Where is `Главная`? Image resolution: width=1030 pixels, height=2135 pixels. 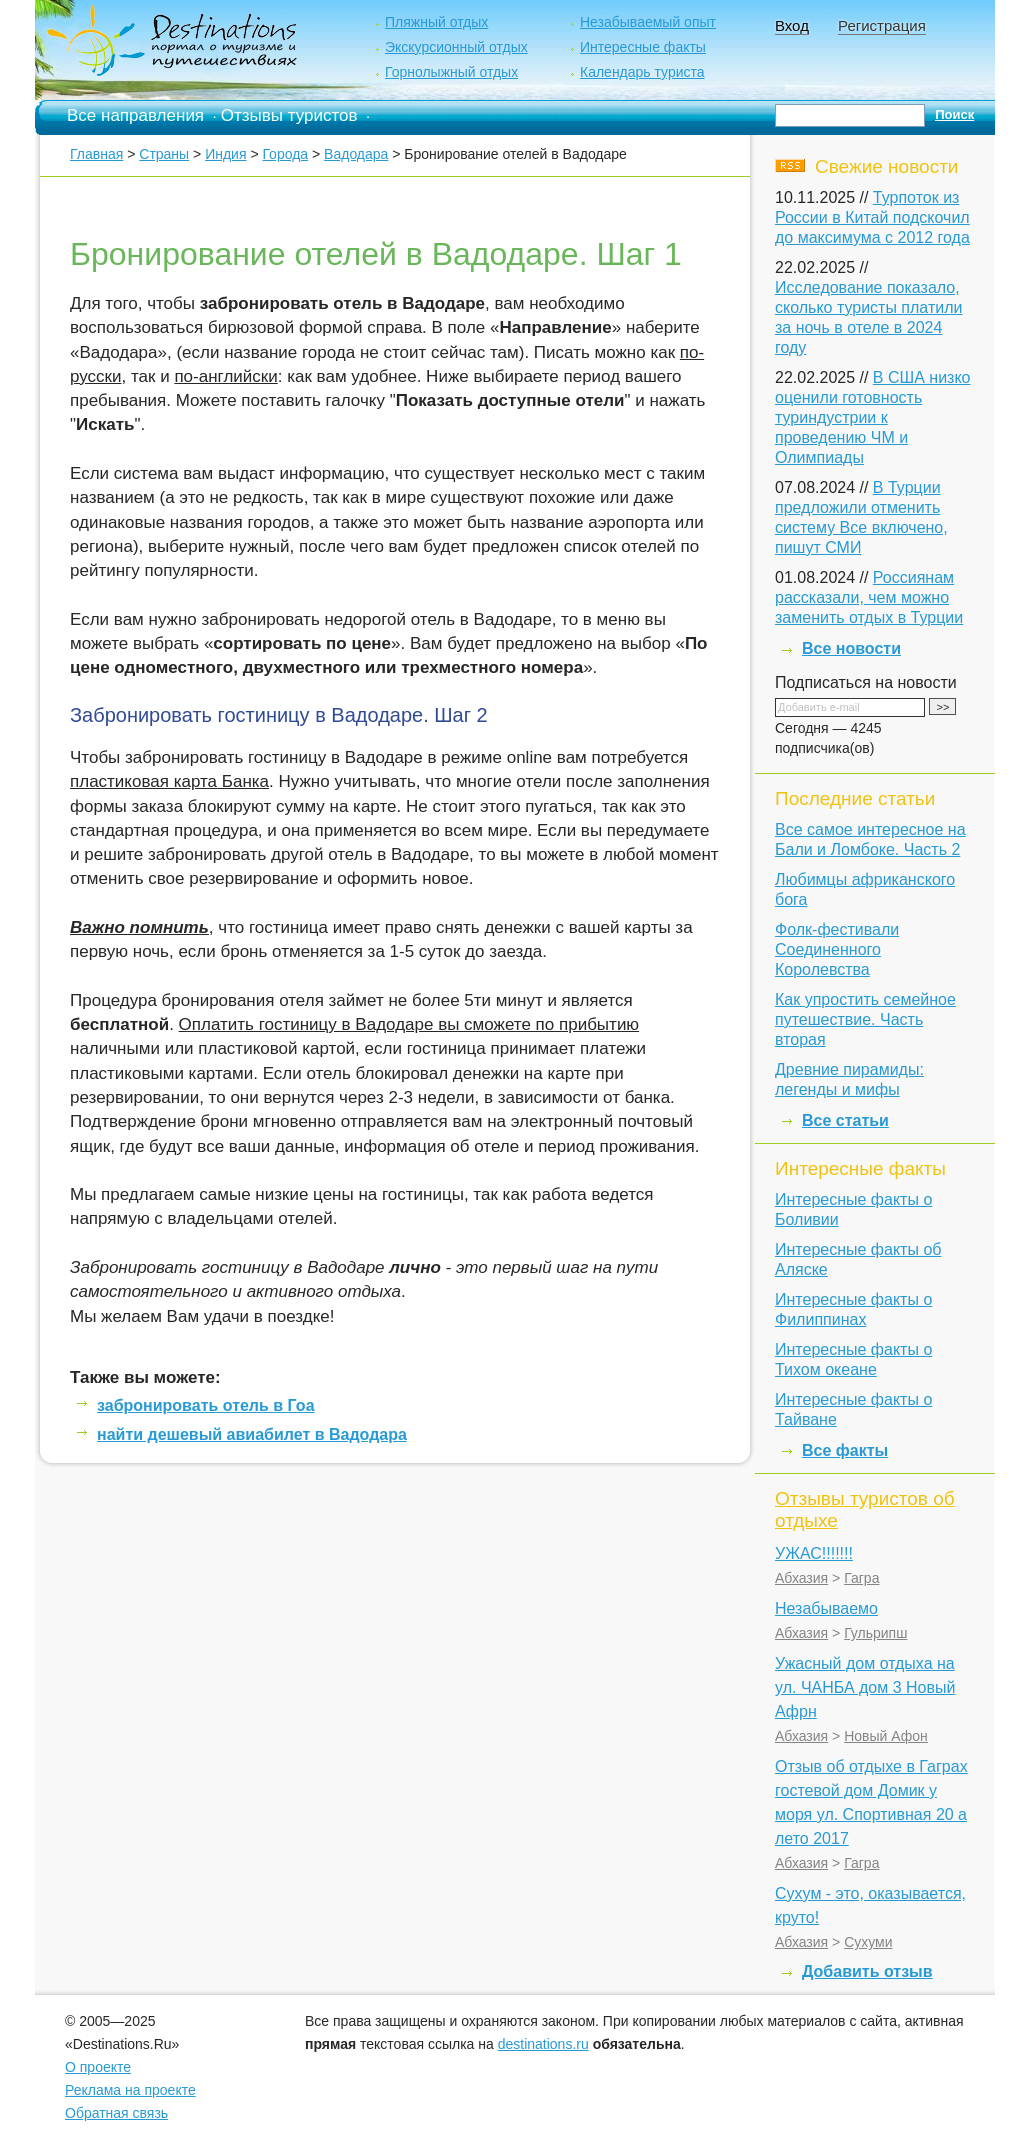
Главная is located at coordinates (96, 154).